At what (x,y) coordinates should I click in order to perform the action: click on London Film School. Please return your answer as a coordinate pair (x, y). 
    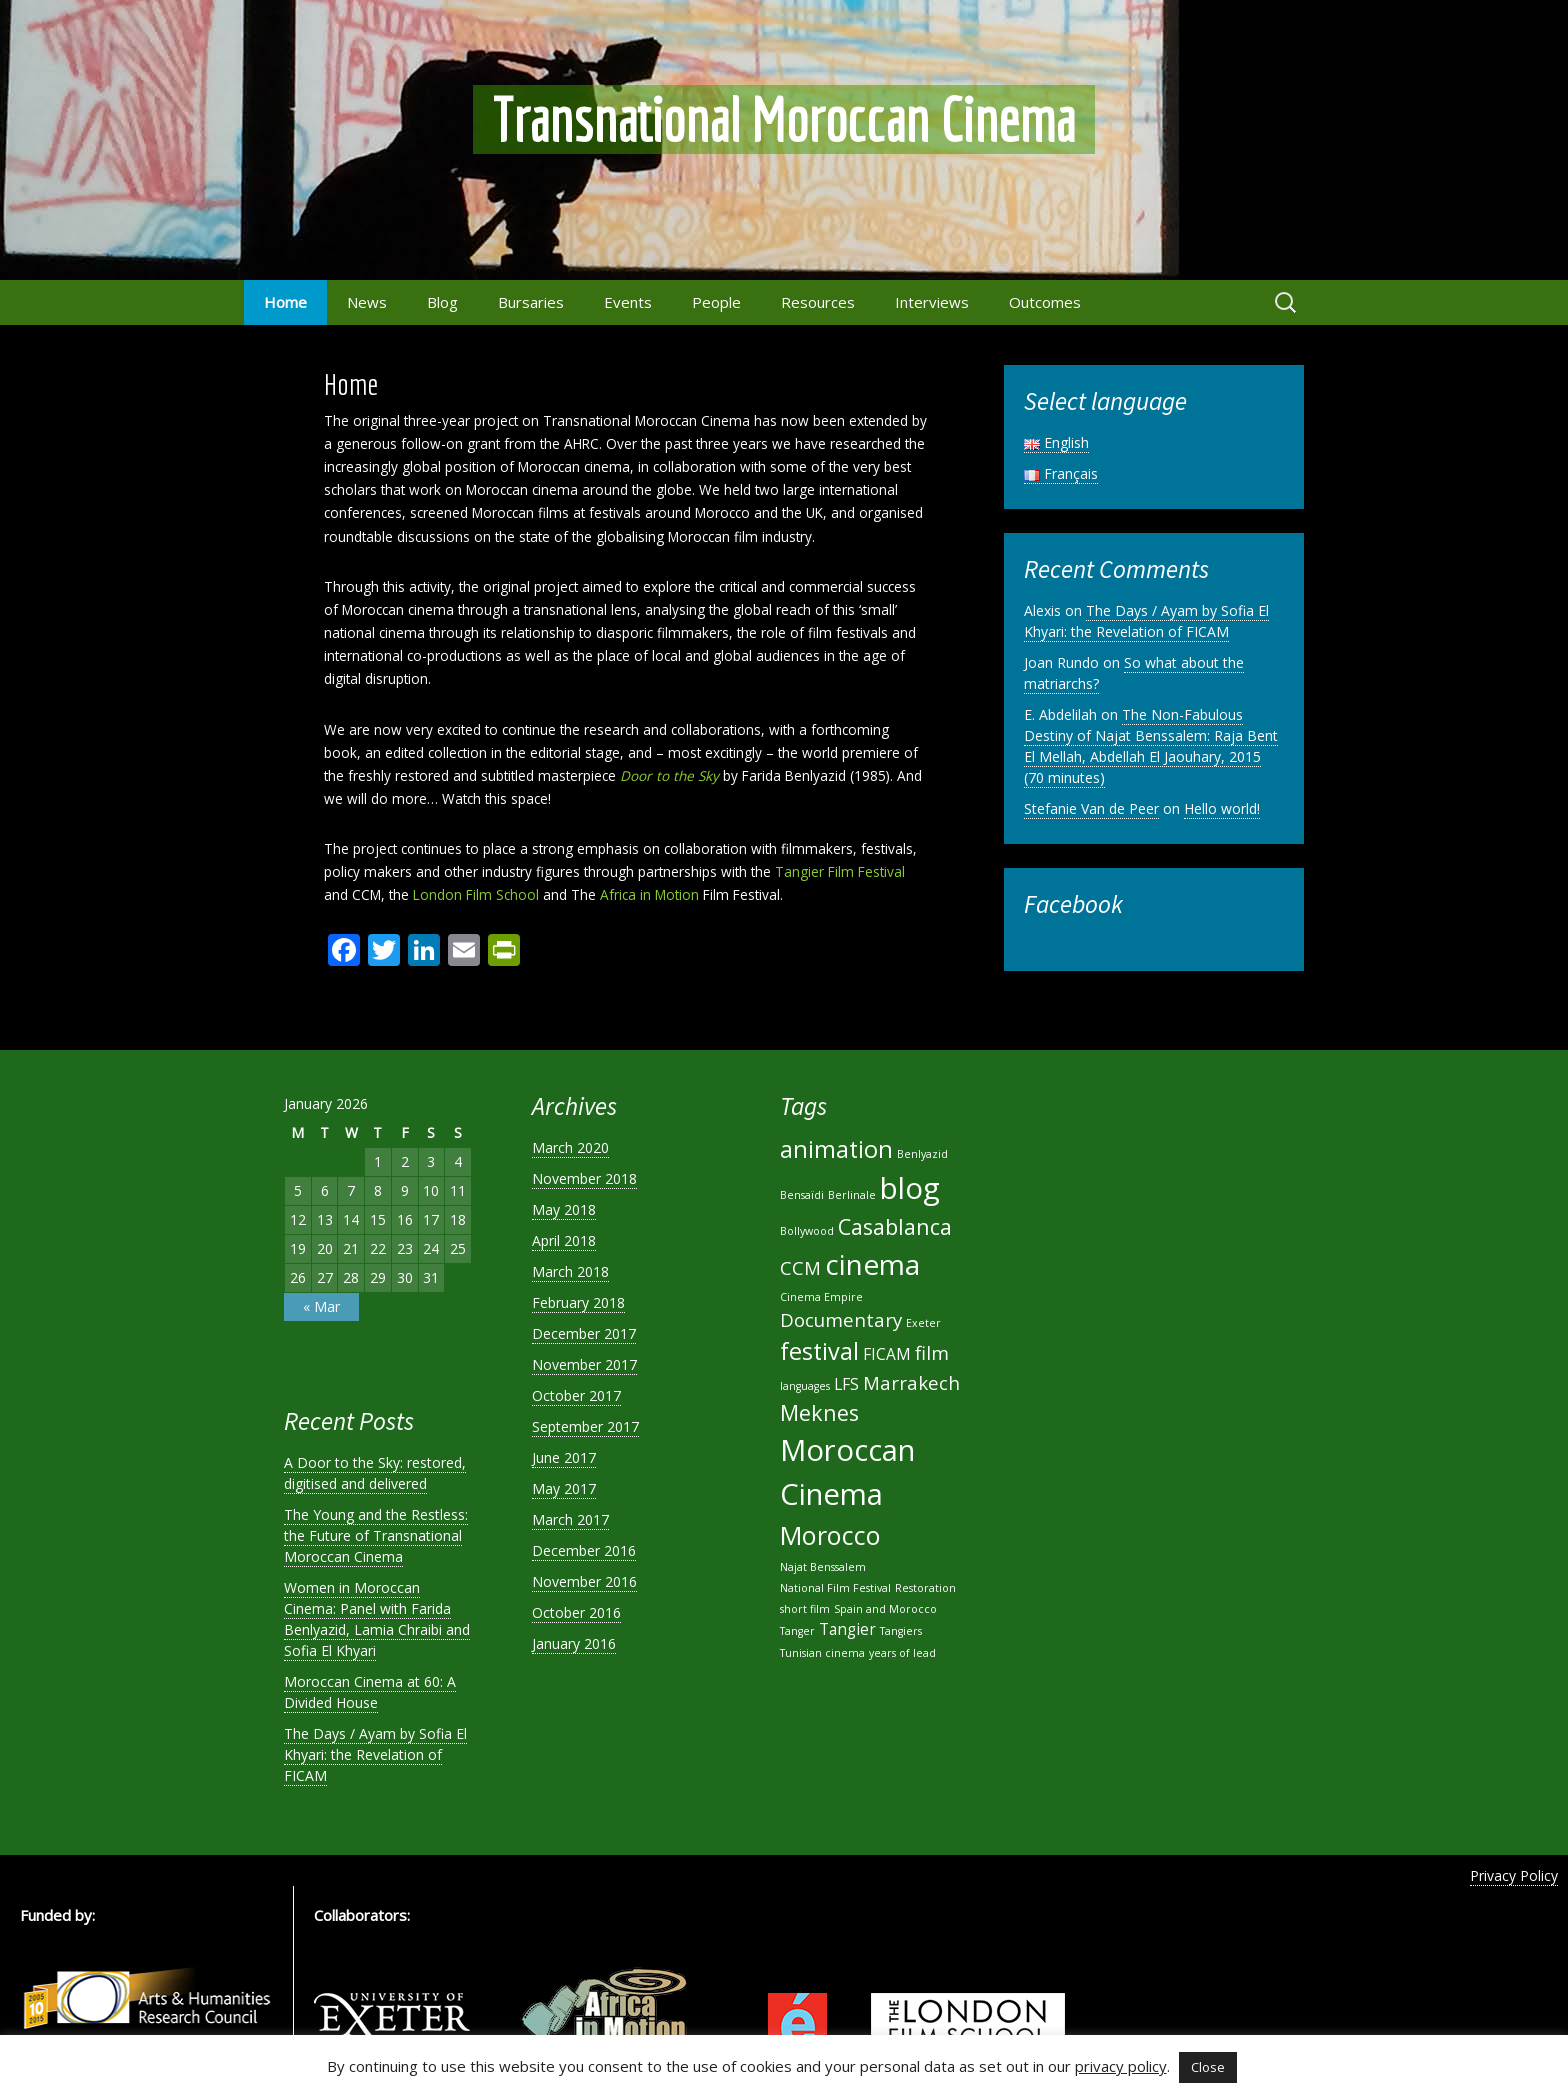
    Looking at the image, I should click on (476, 894).